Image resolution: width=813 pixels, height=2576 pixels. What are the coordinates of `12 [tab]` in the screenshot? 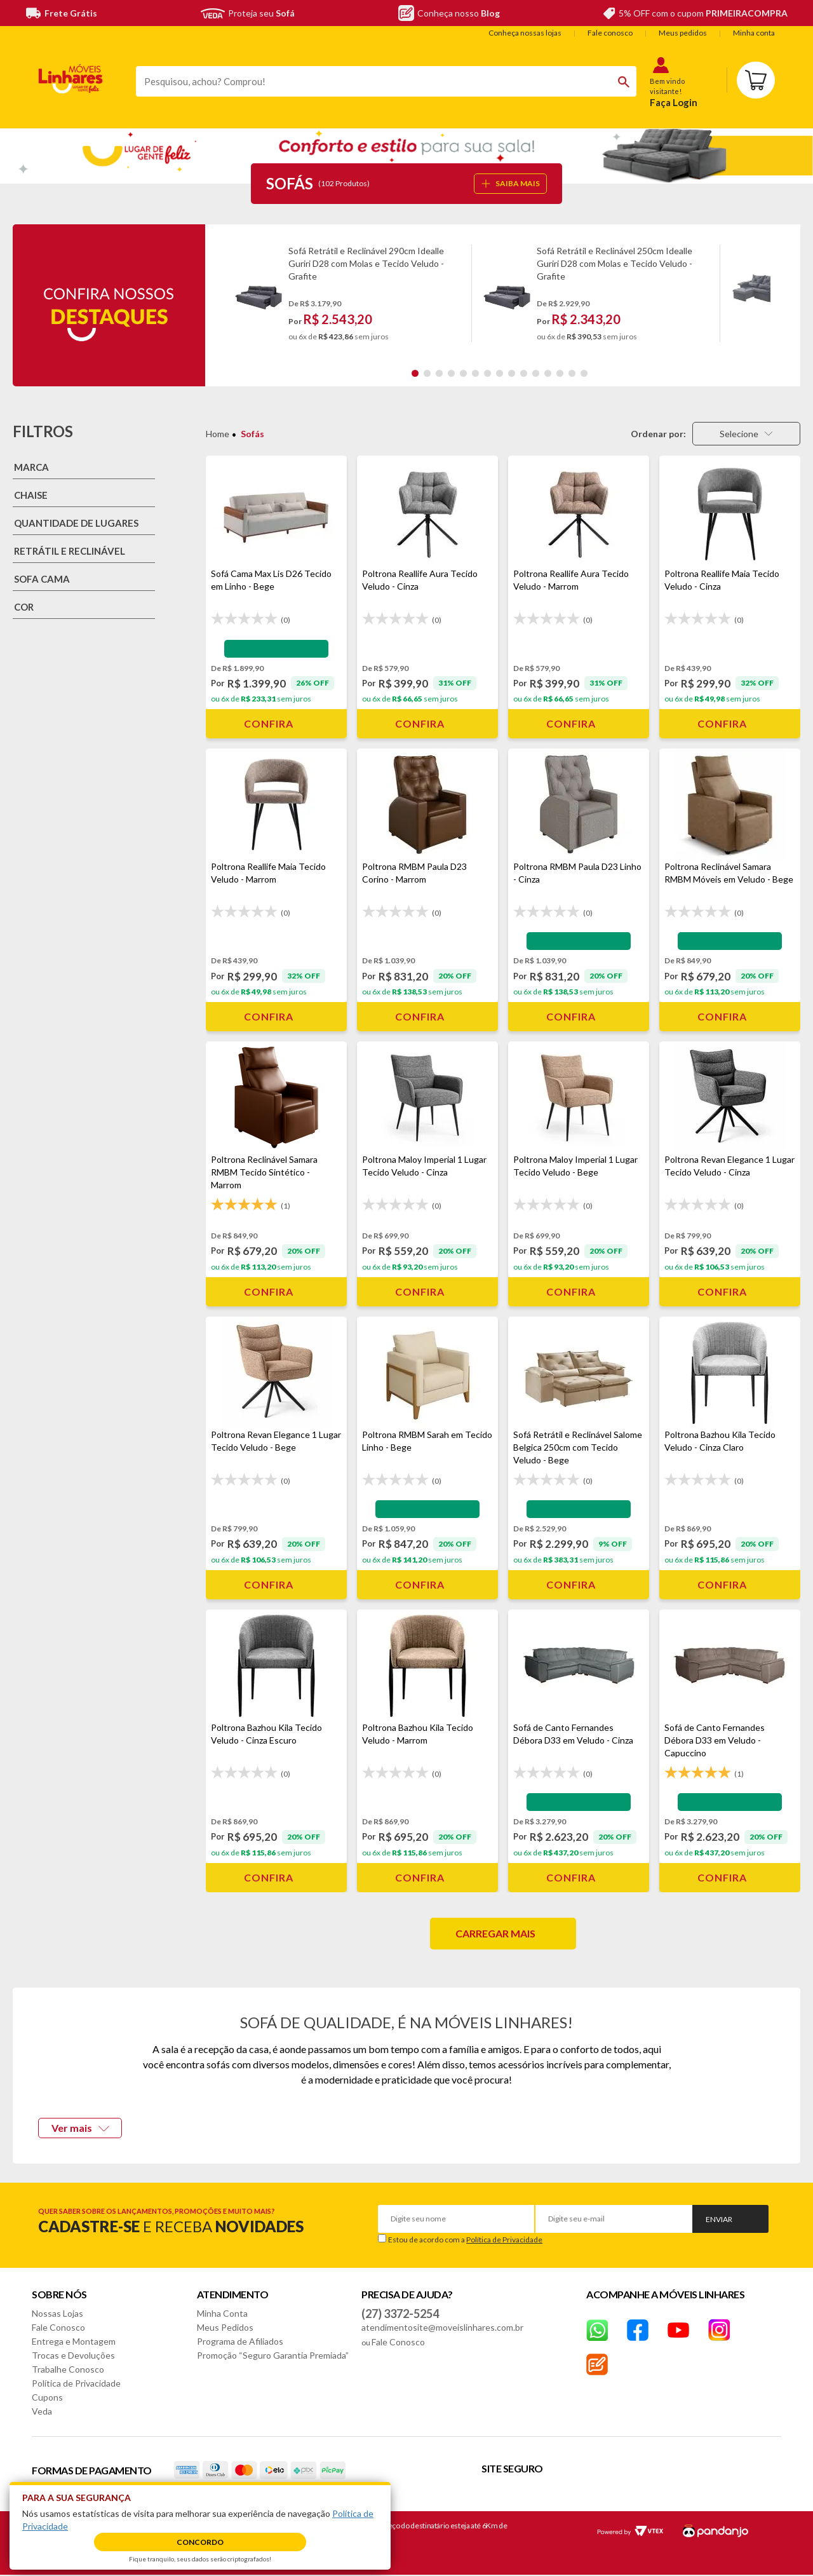 It's located at (547, 373).